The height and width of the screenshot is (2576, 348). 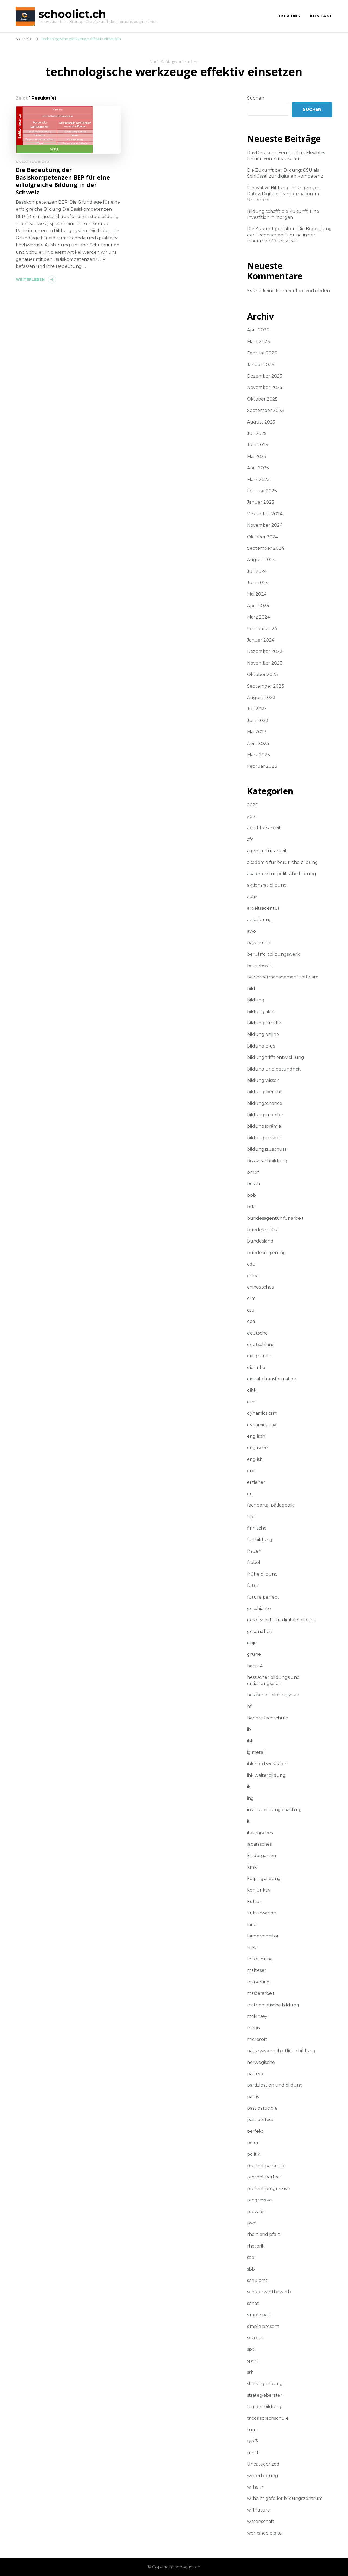 What do you see at coordinates (257, 2039) in the screenshot?
I see `microsoft` at bounding box center [257, 2039].